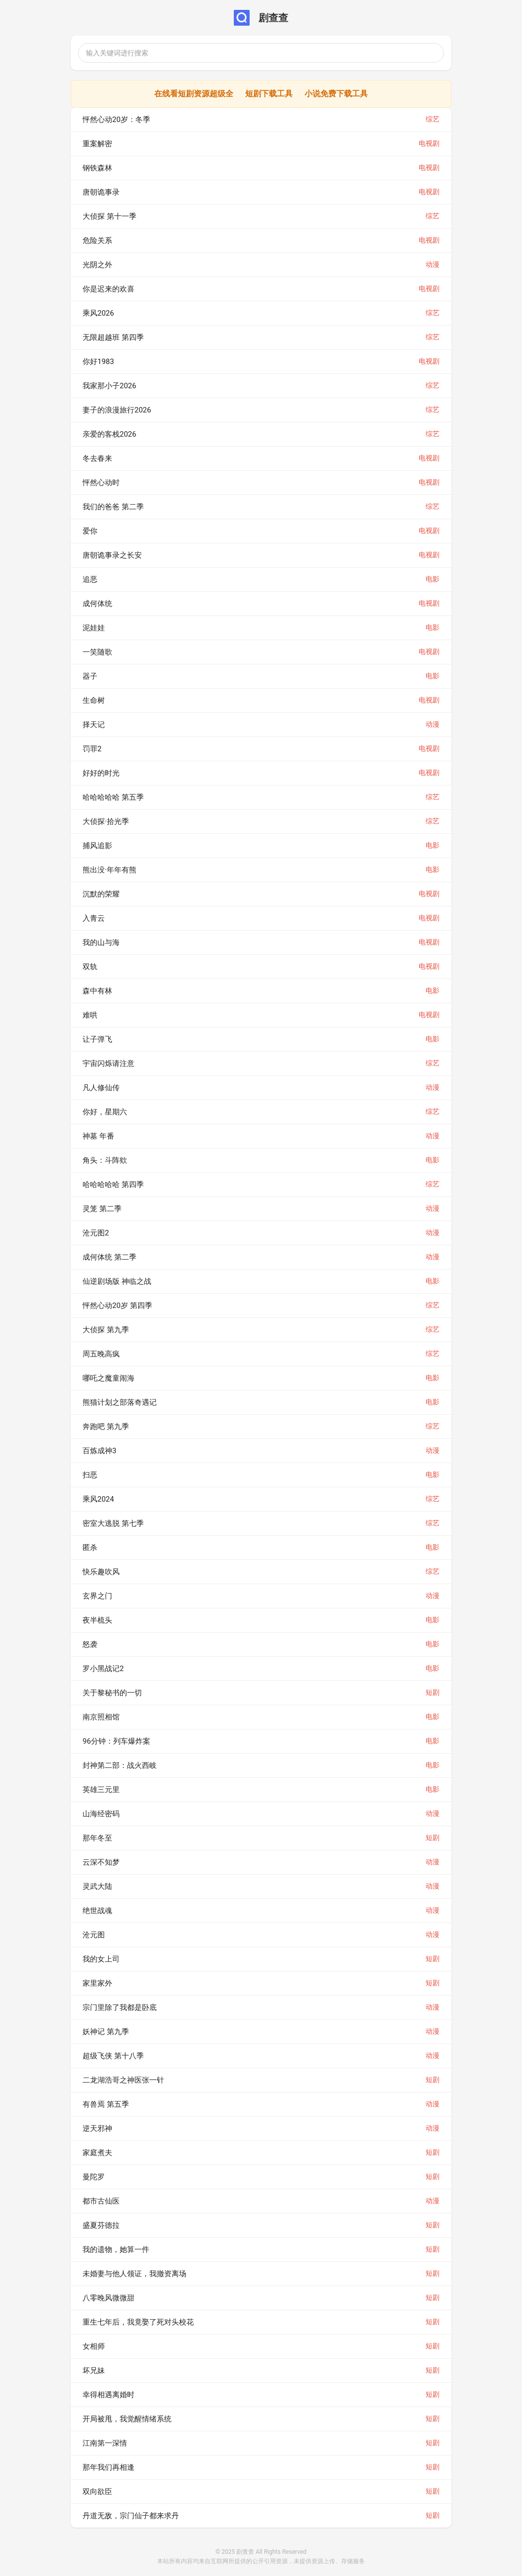  Describe the element at coordinates (108, 1063) in the screenshot. I see `宇宙闪烁请注意` at that location.